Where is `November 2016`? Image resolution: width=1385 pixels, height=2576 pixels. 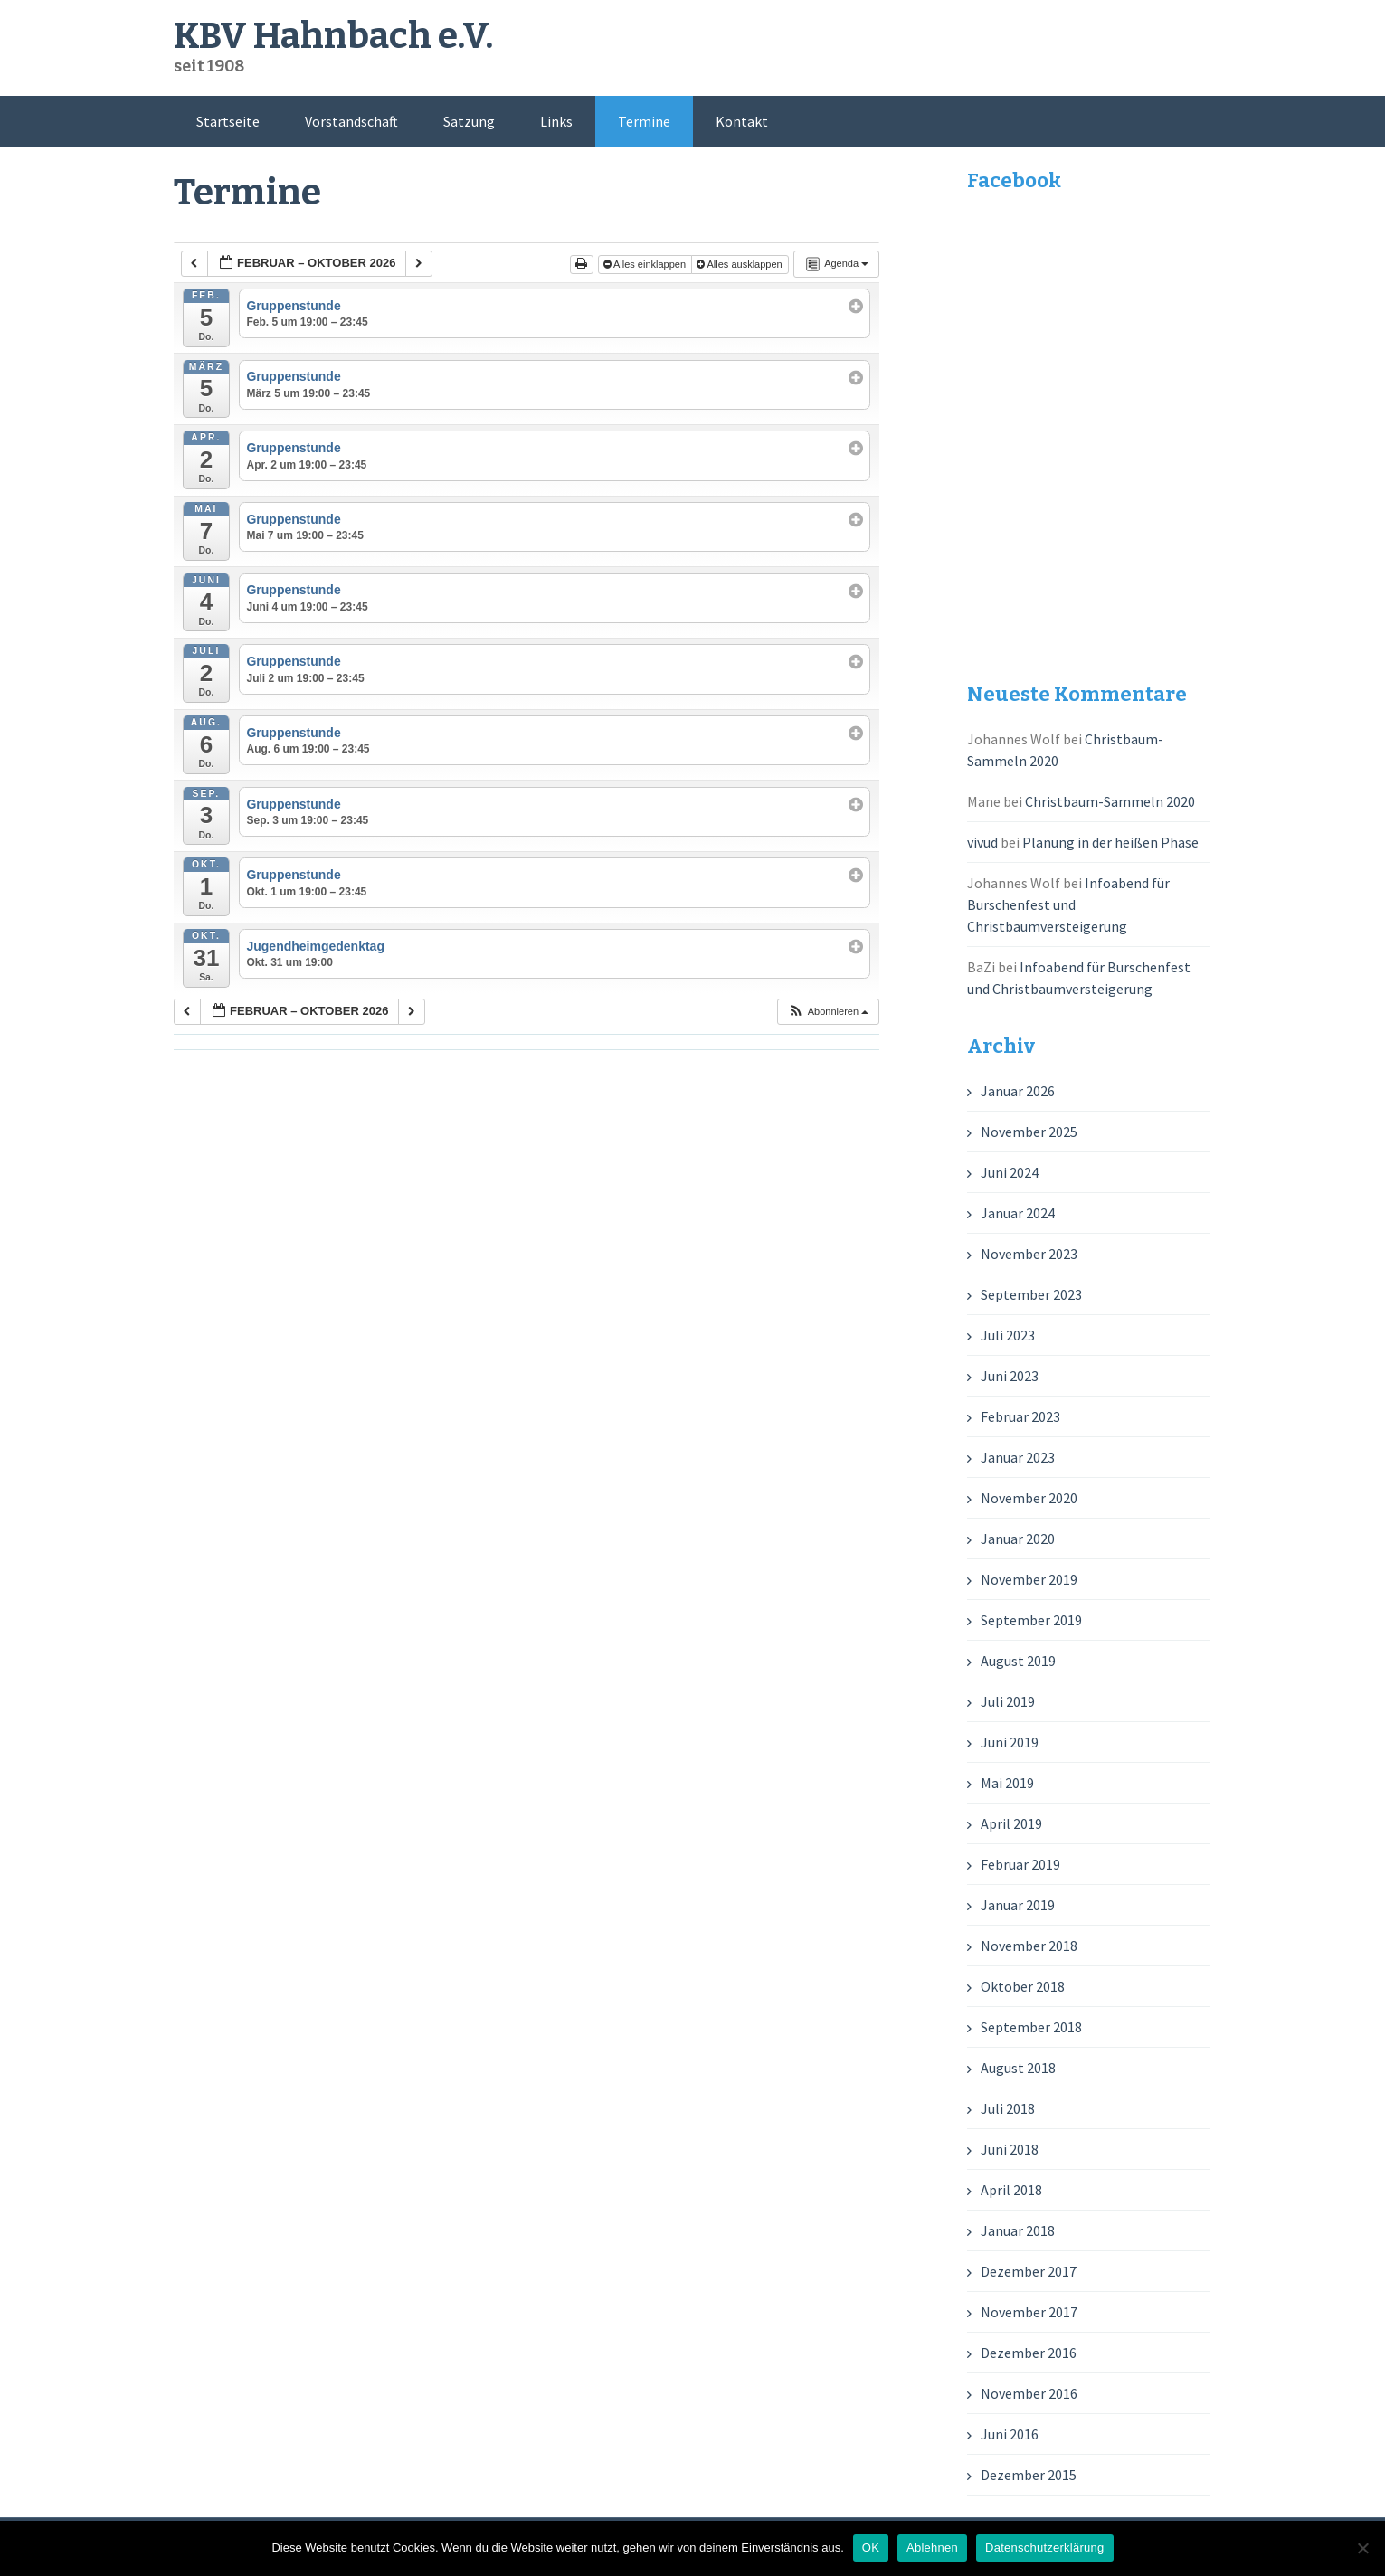 November 2016 is located at coordinates (1029, 2393).